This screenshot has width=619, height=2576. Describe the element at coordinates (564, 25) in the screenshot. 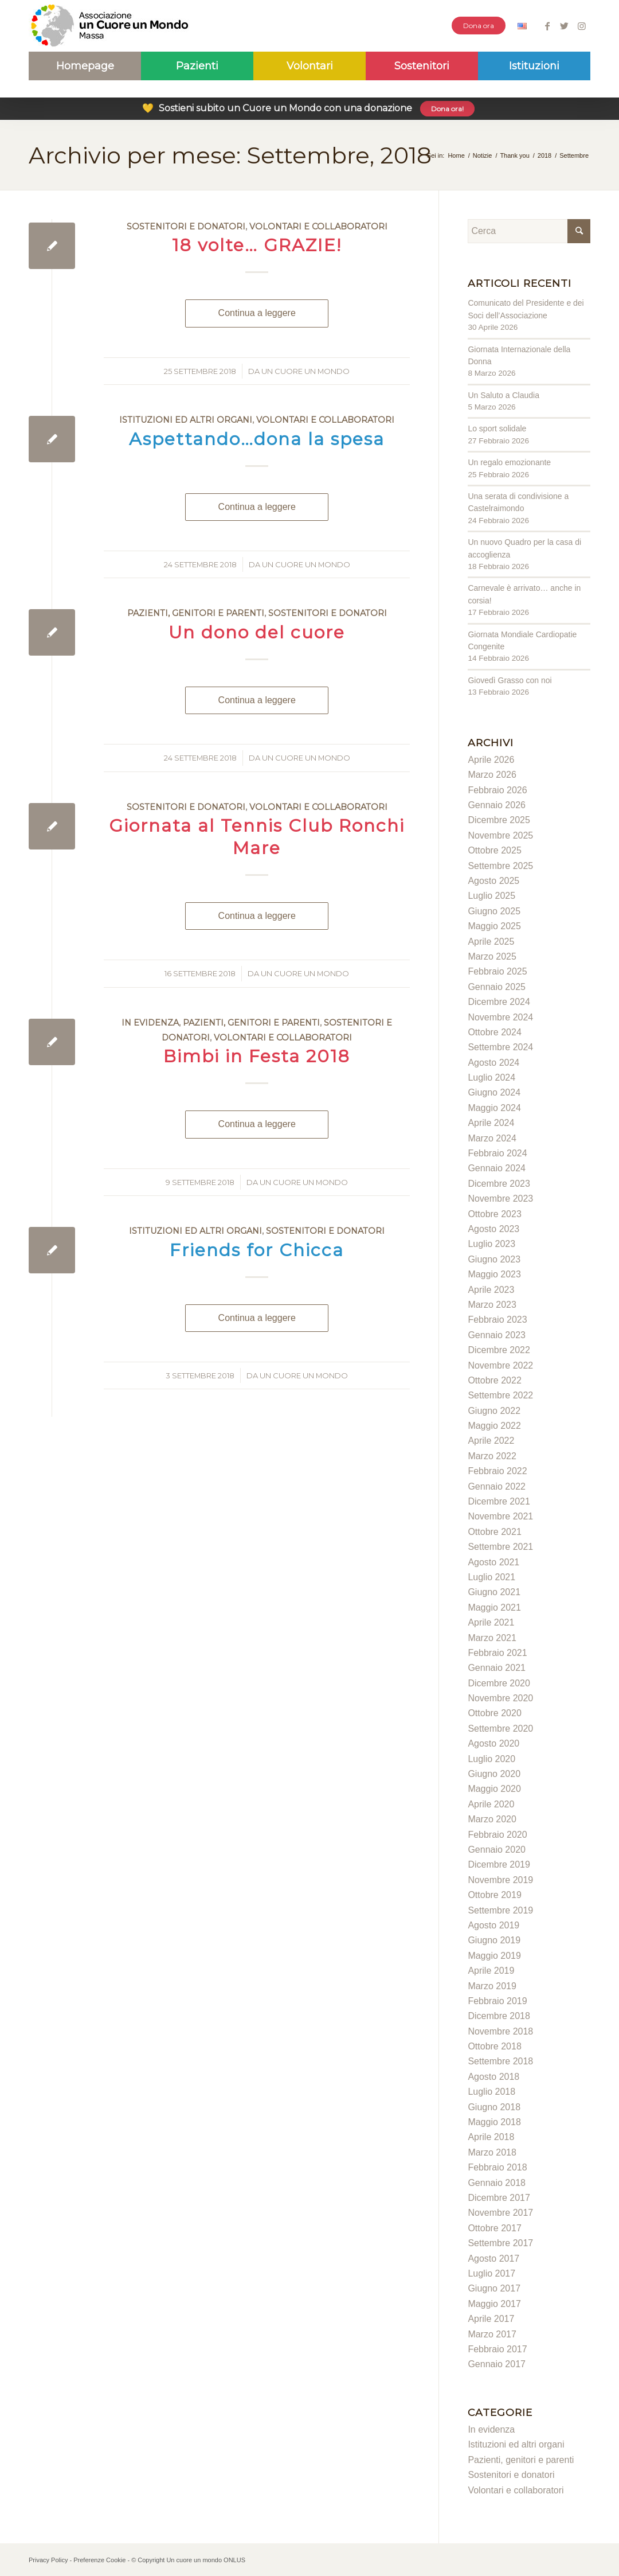

I see `[Collegamento a Twitter]` at that location.